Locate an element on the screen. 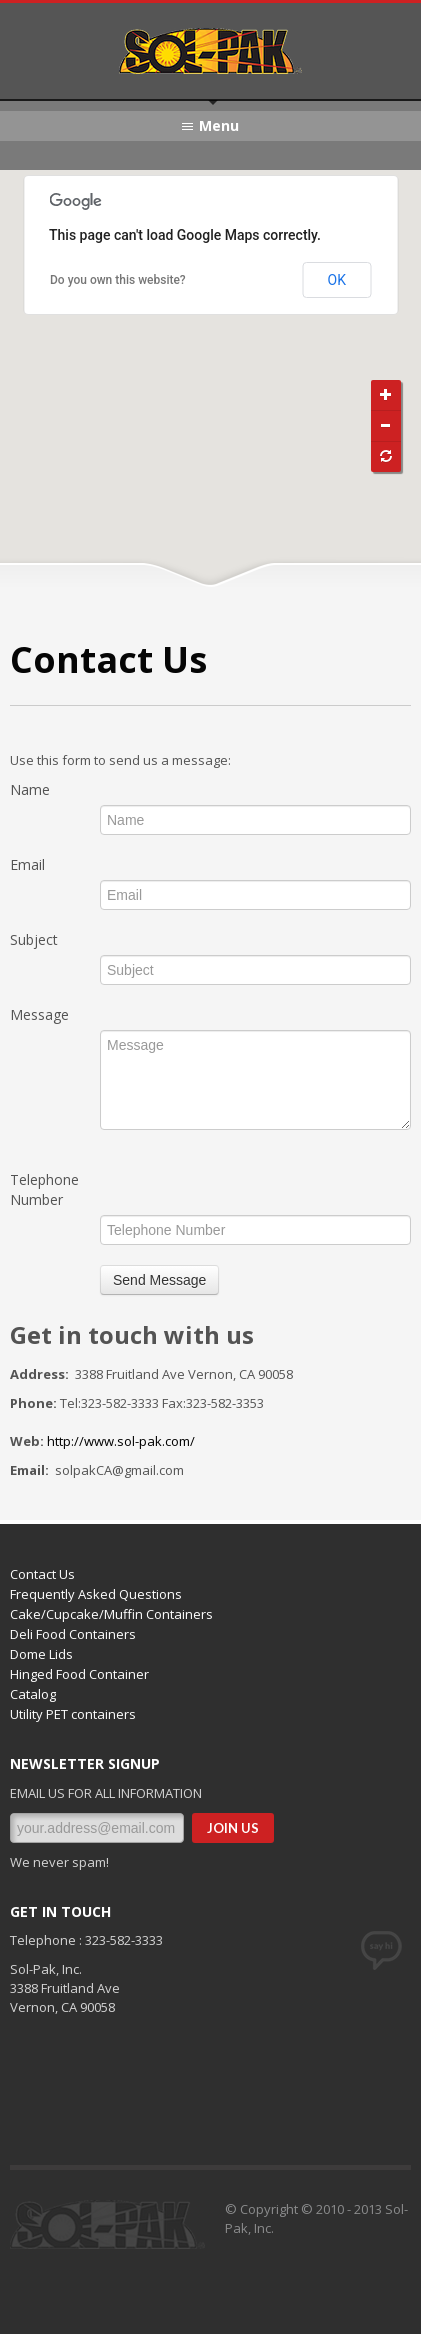 Image resolution: width=421 pixels, height=2334 pixels. Frequently Asked Questions is located at coordinates (96, 1594).